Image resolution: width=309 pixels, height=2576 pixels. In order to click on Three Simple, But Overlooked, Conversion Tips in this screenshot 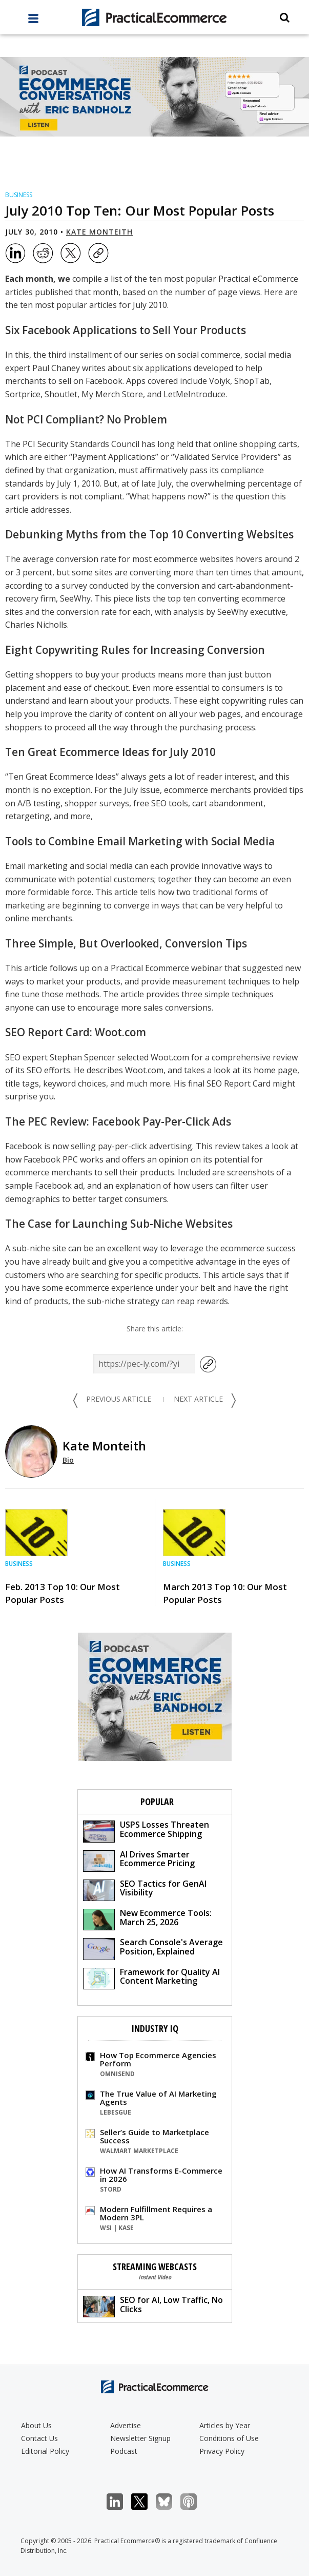, I will do `click(126, 943)`.